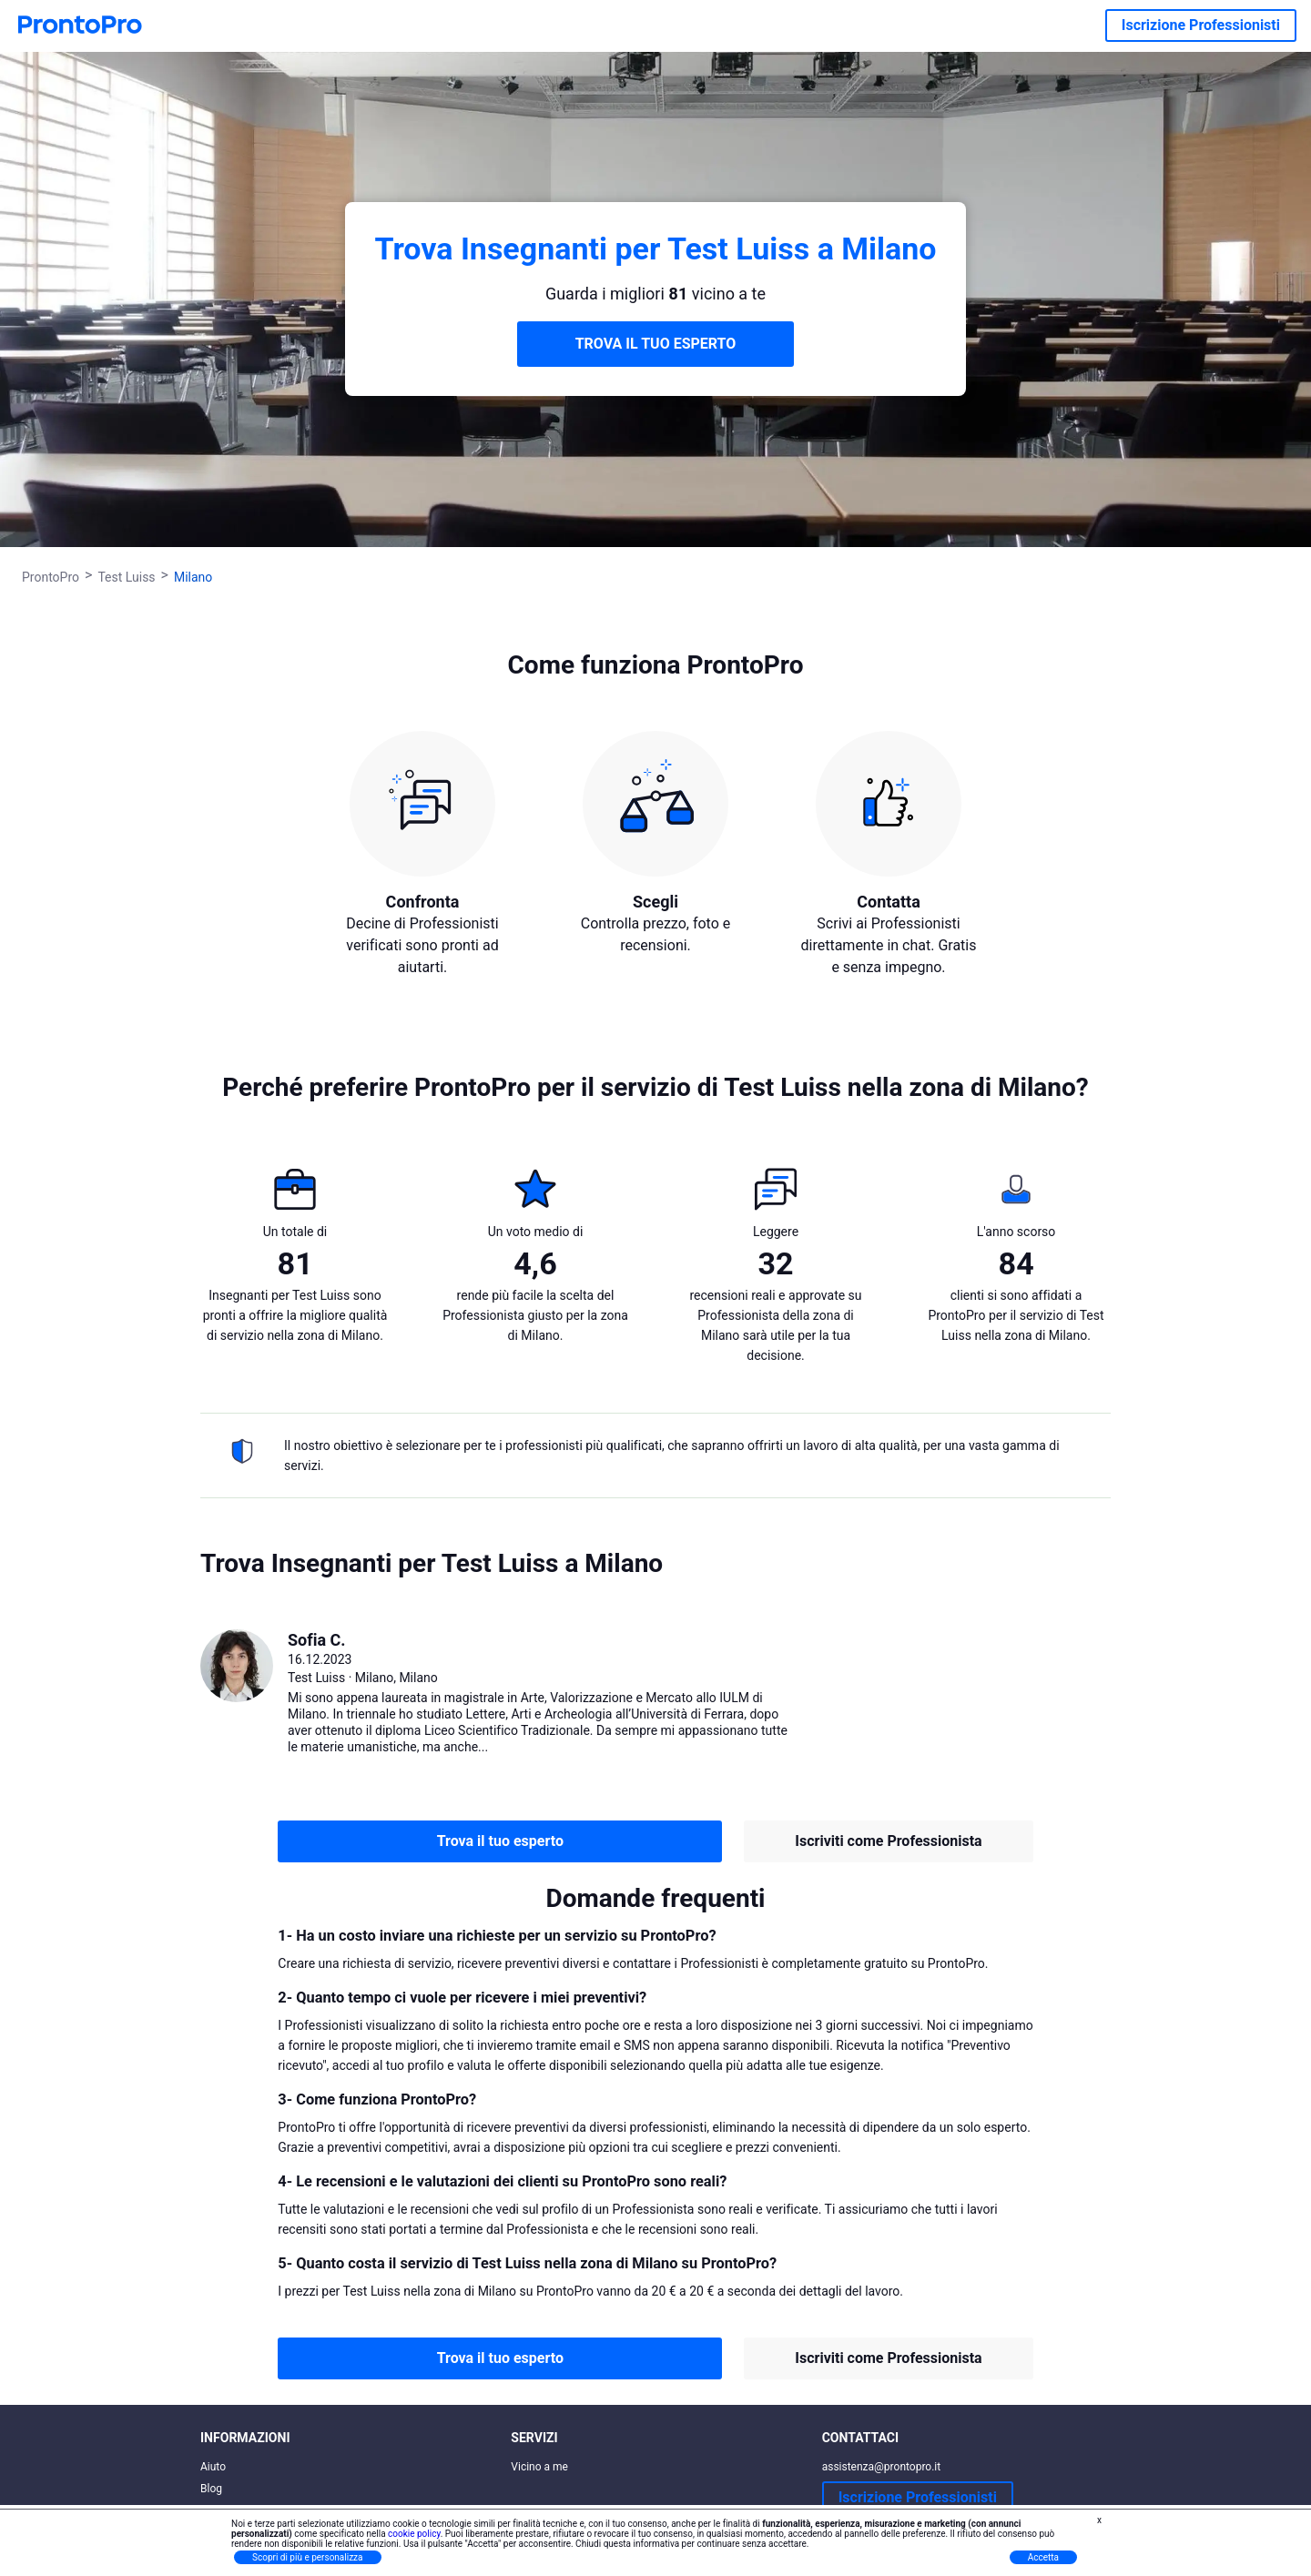 The width and height of the screenshot is (1311, 2576). Describe the element at coordinates (881, 2466) in the screenshot. I see `assistenza@prontopro.it` at that location.